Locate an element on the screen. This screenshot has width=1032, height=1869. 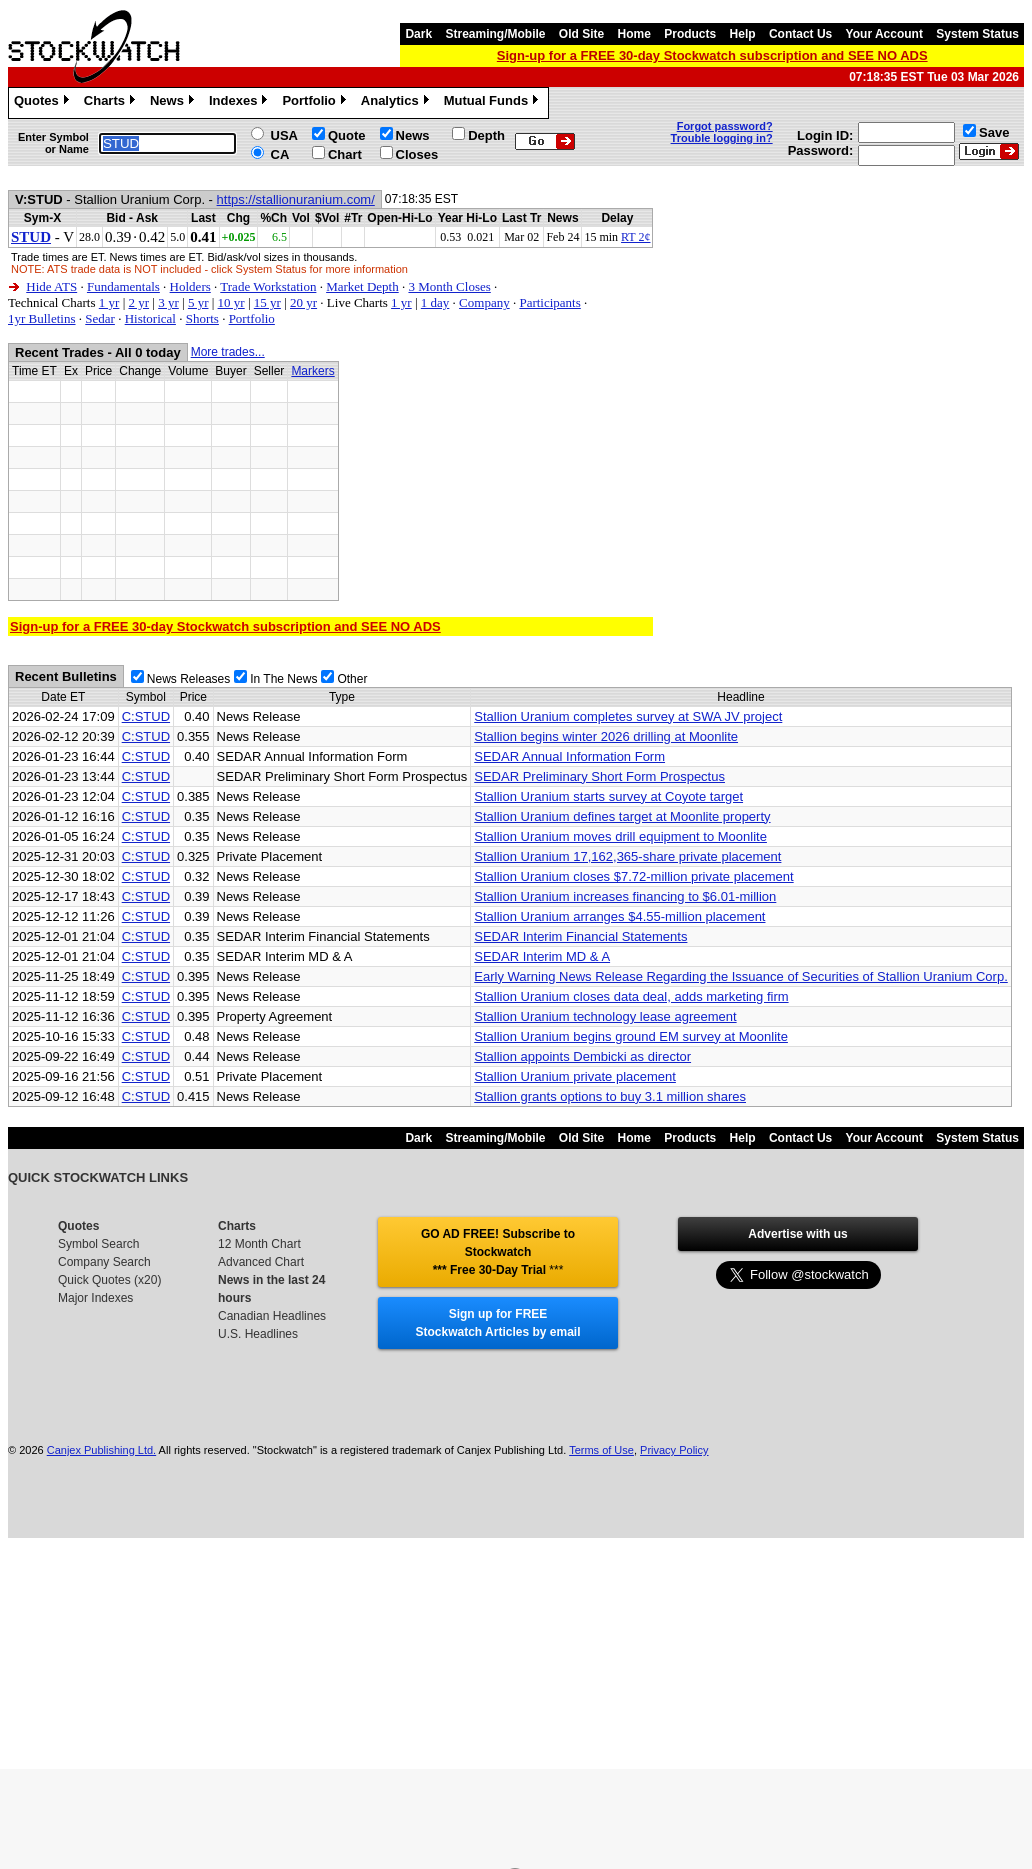
Trade Workstation is located at coordinates (268, 286).